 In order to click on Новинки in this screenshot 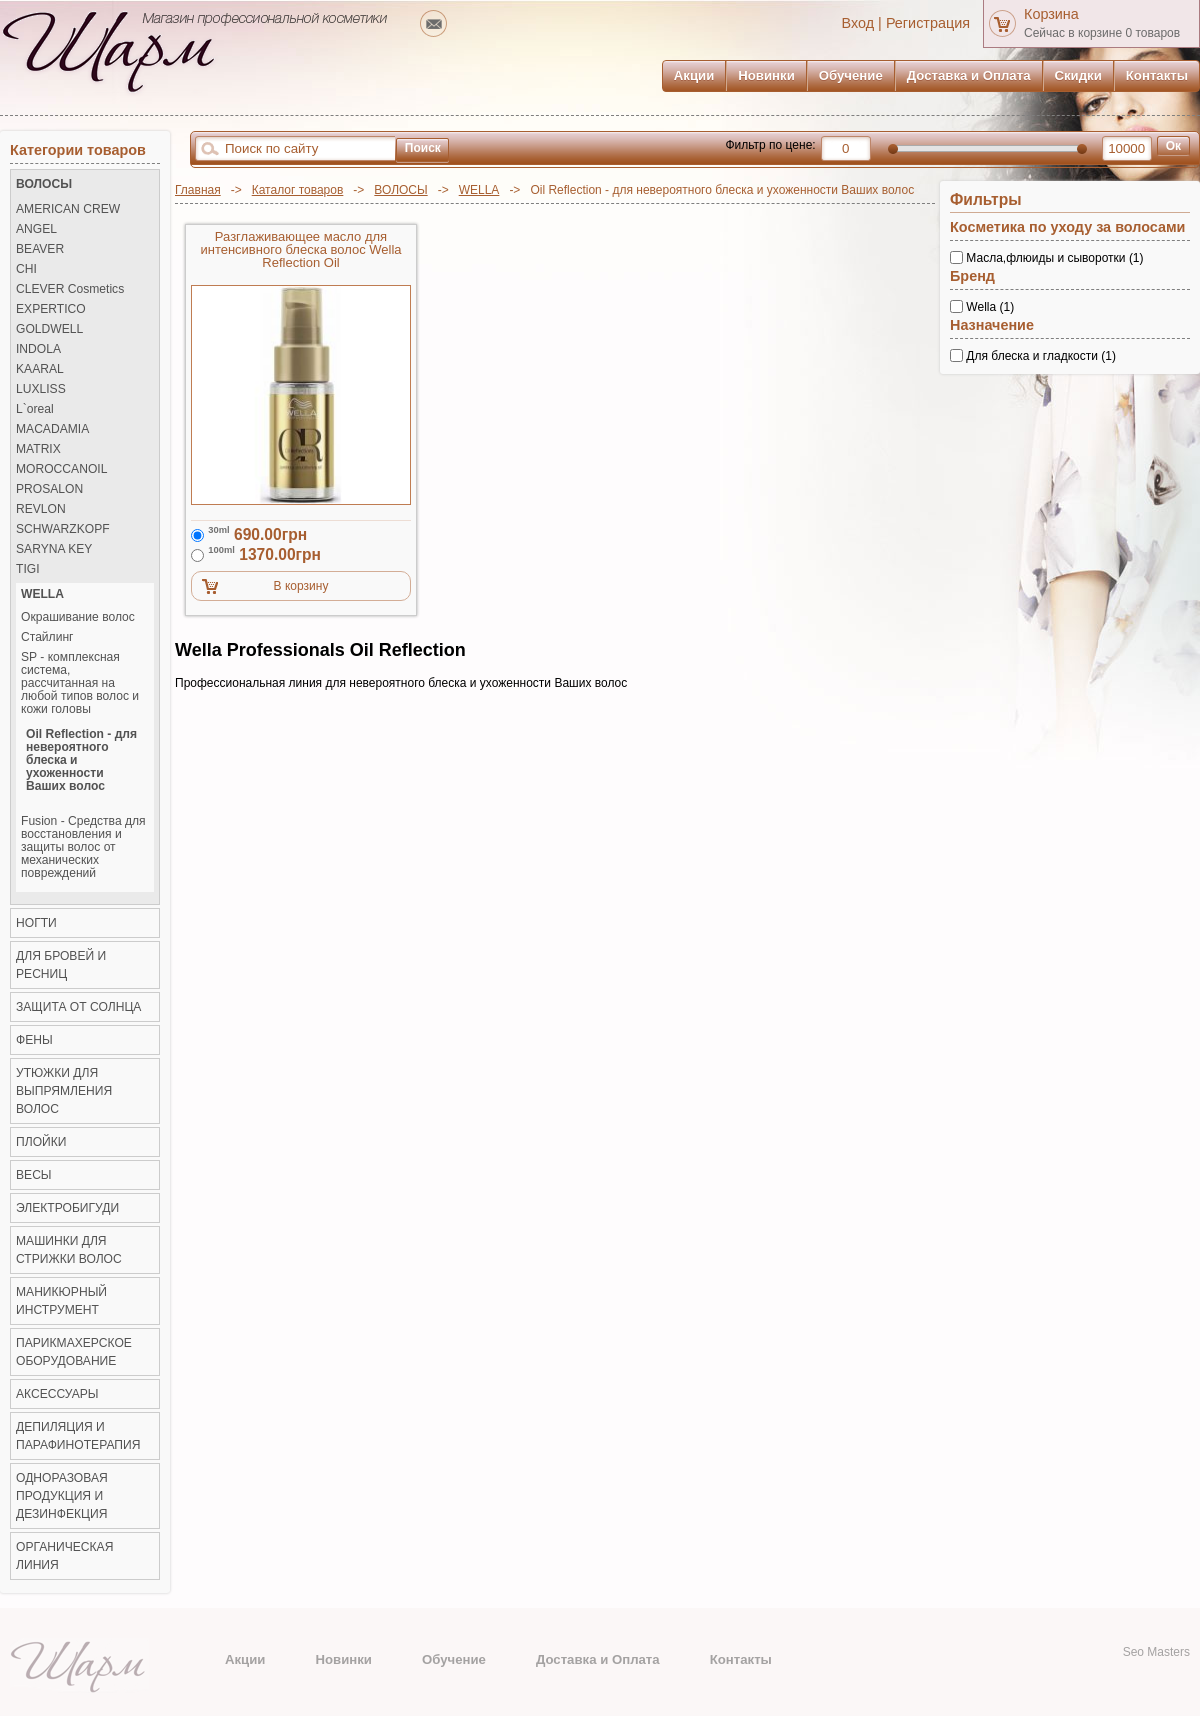, I will do `click(766, 75)`.